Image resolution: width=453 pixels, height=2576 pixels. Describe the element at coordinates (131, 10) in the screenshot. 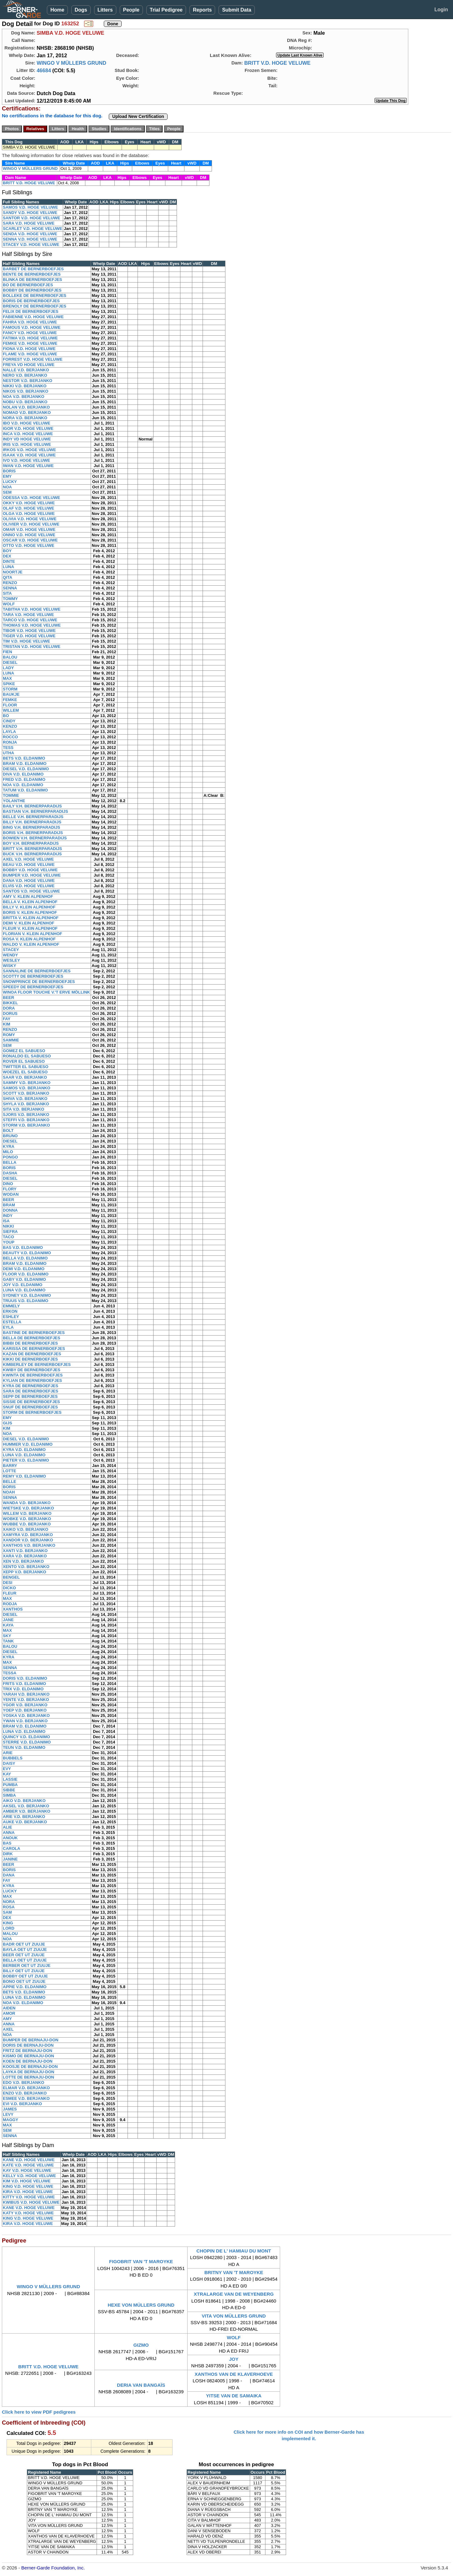

I see `People` at that location.